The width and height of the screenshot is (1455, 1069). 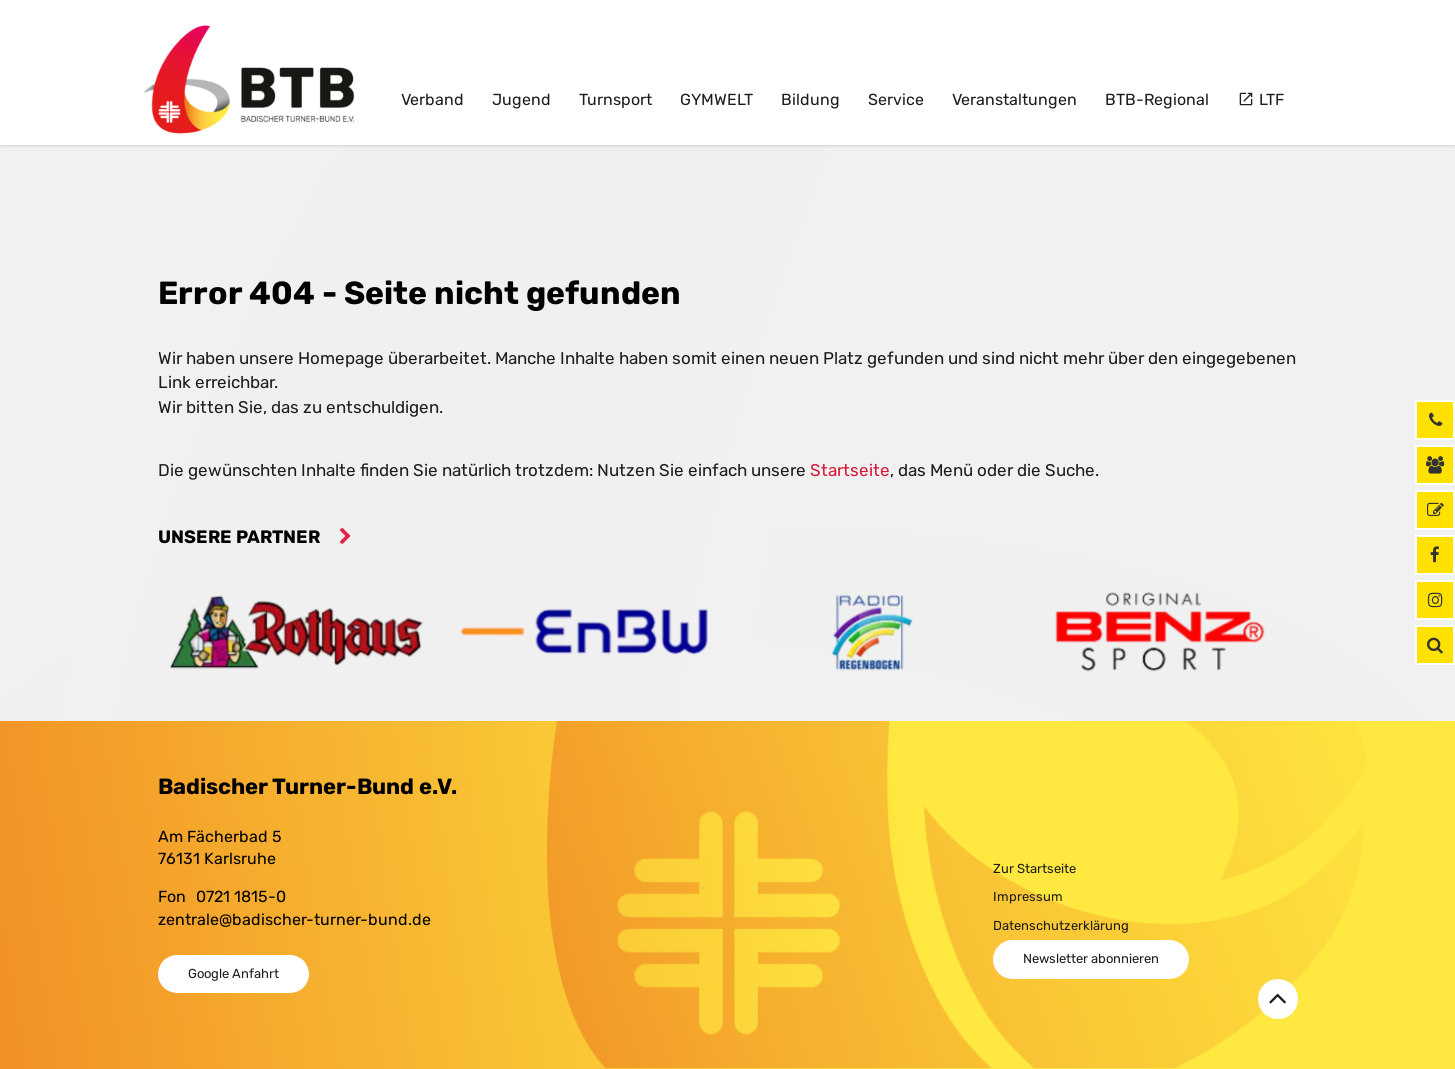 I want to click on Impressum, so click(x=1028, y=896).